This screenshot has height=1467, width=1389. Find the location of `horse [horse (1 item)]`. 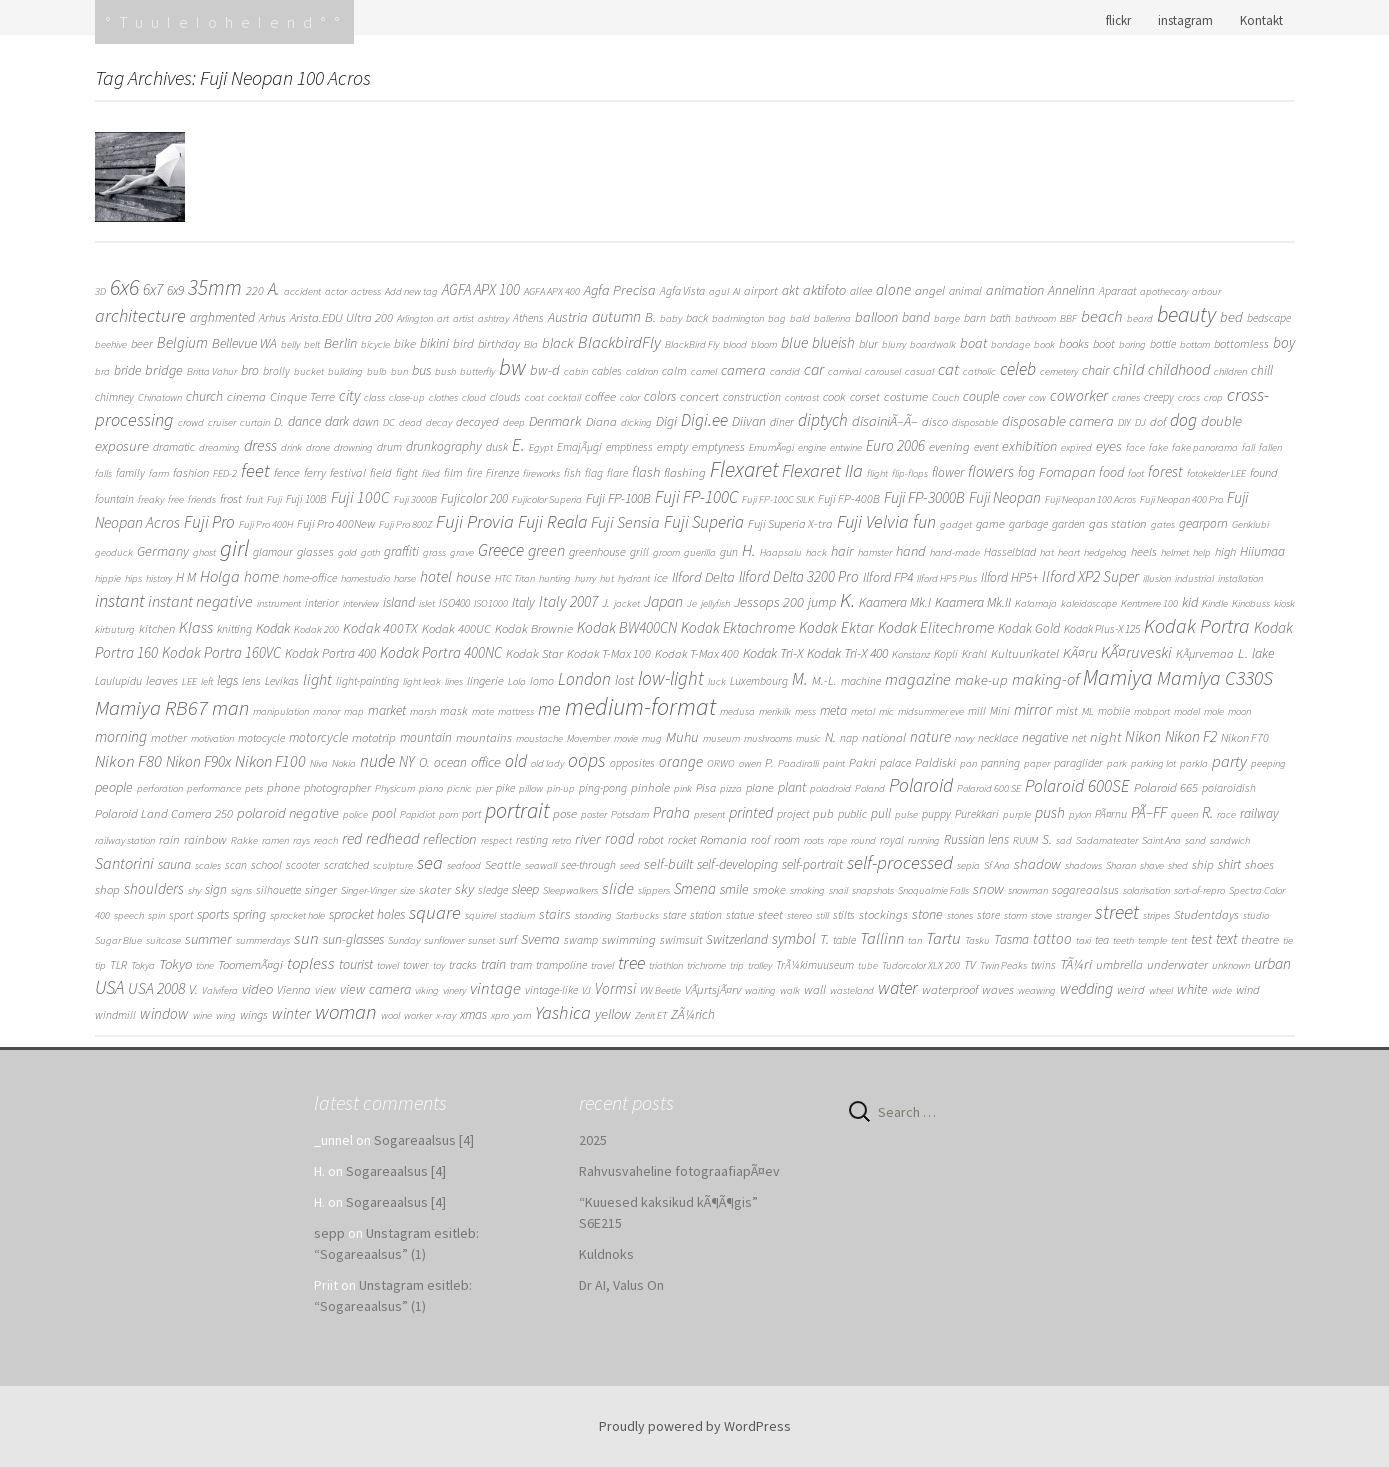

horse [horse (1 item)] is located at coordinates (405, 578).